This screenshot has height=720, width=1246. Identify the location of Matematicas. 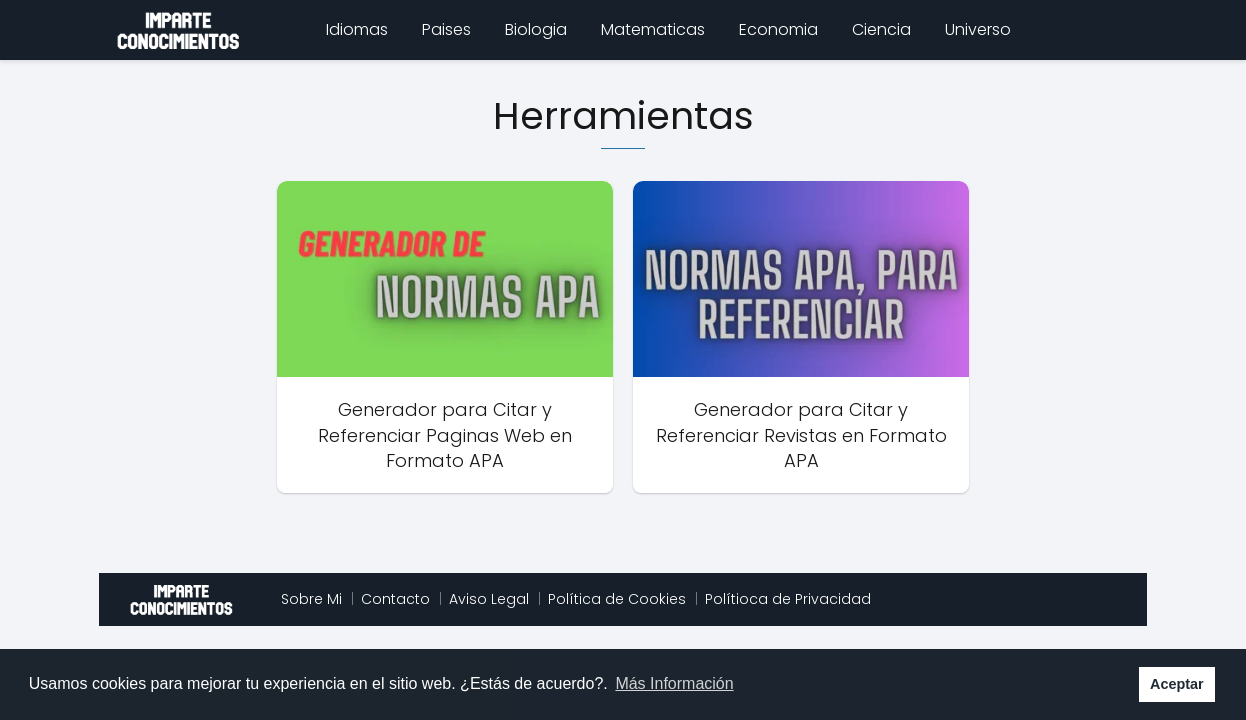
(653, 29).